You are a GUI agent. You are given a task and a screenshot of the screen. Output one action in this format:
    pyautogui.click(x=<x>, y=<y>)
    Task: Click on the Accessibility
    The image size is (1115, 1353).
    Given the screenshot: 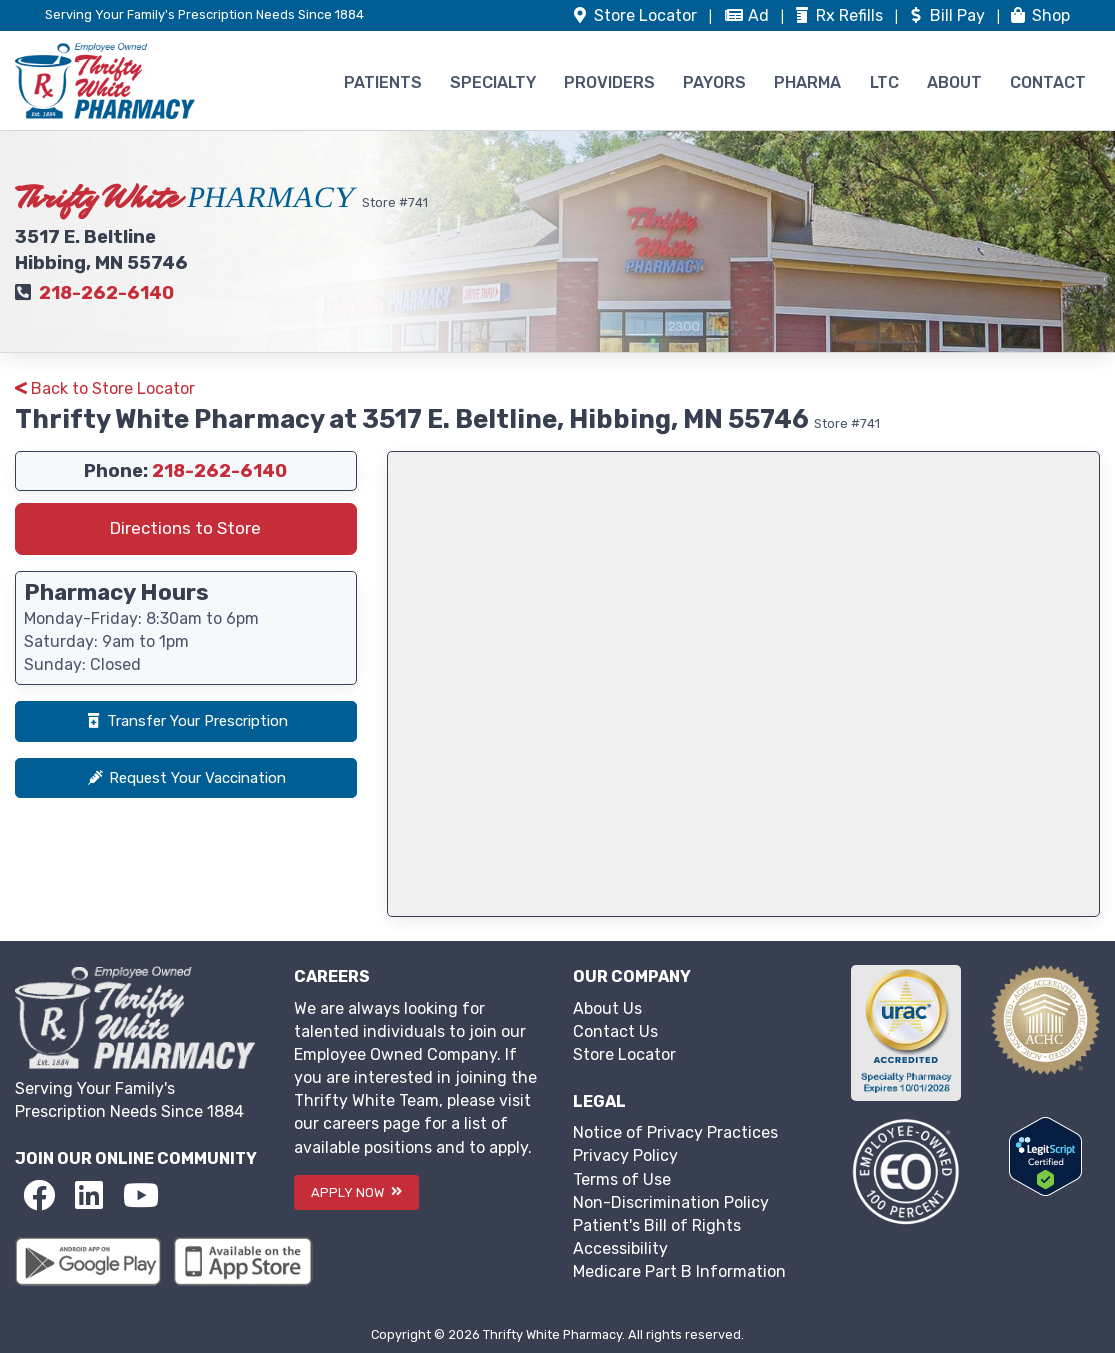 What is the action you would take?
    pyautogui.click(x=620, y=1248)
    